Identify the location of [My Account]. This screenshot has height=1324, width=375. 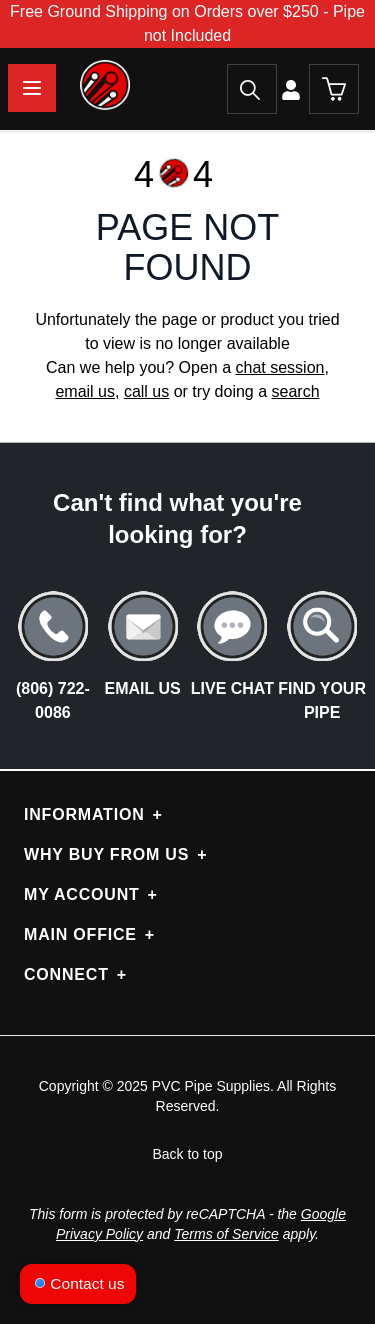
(293, 89).